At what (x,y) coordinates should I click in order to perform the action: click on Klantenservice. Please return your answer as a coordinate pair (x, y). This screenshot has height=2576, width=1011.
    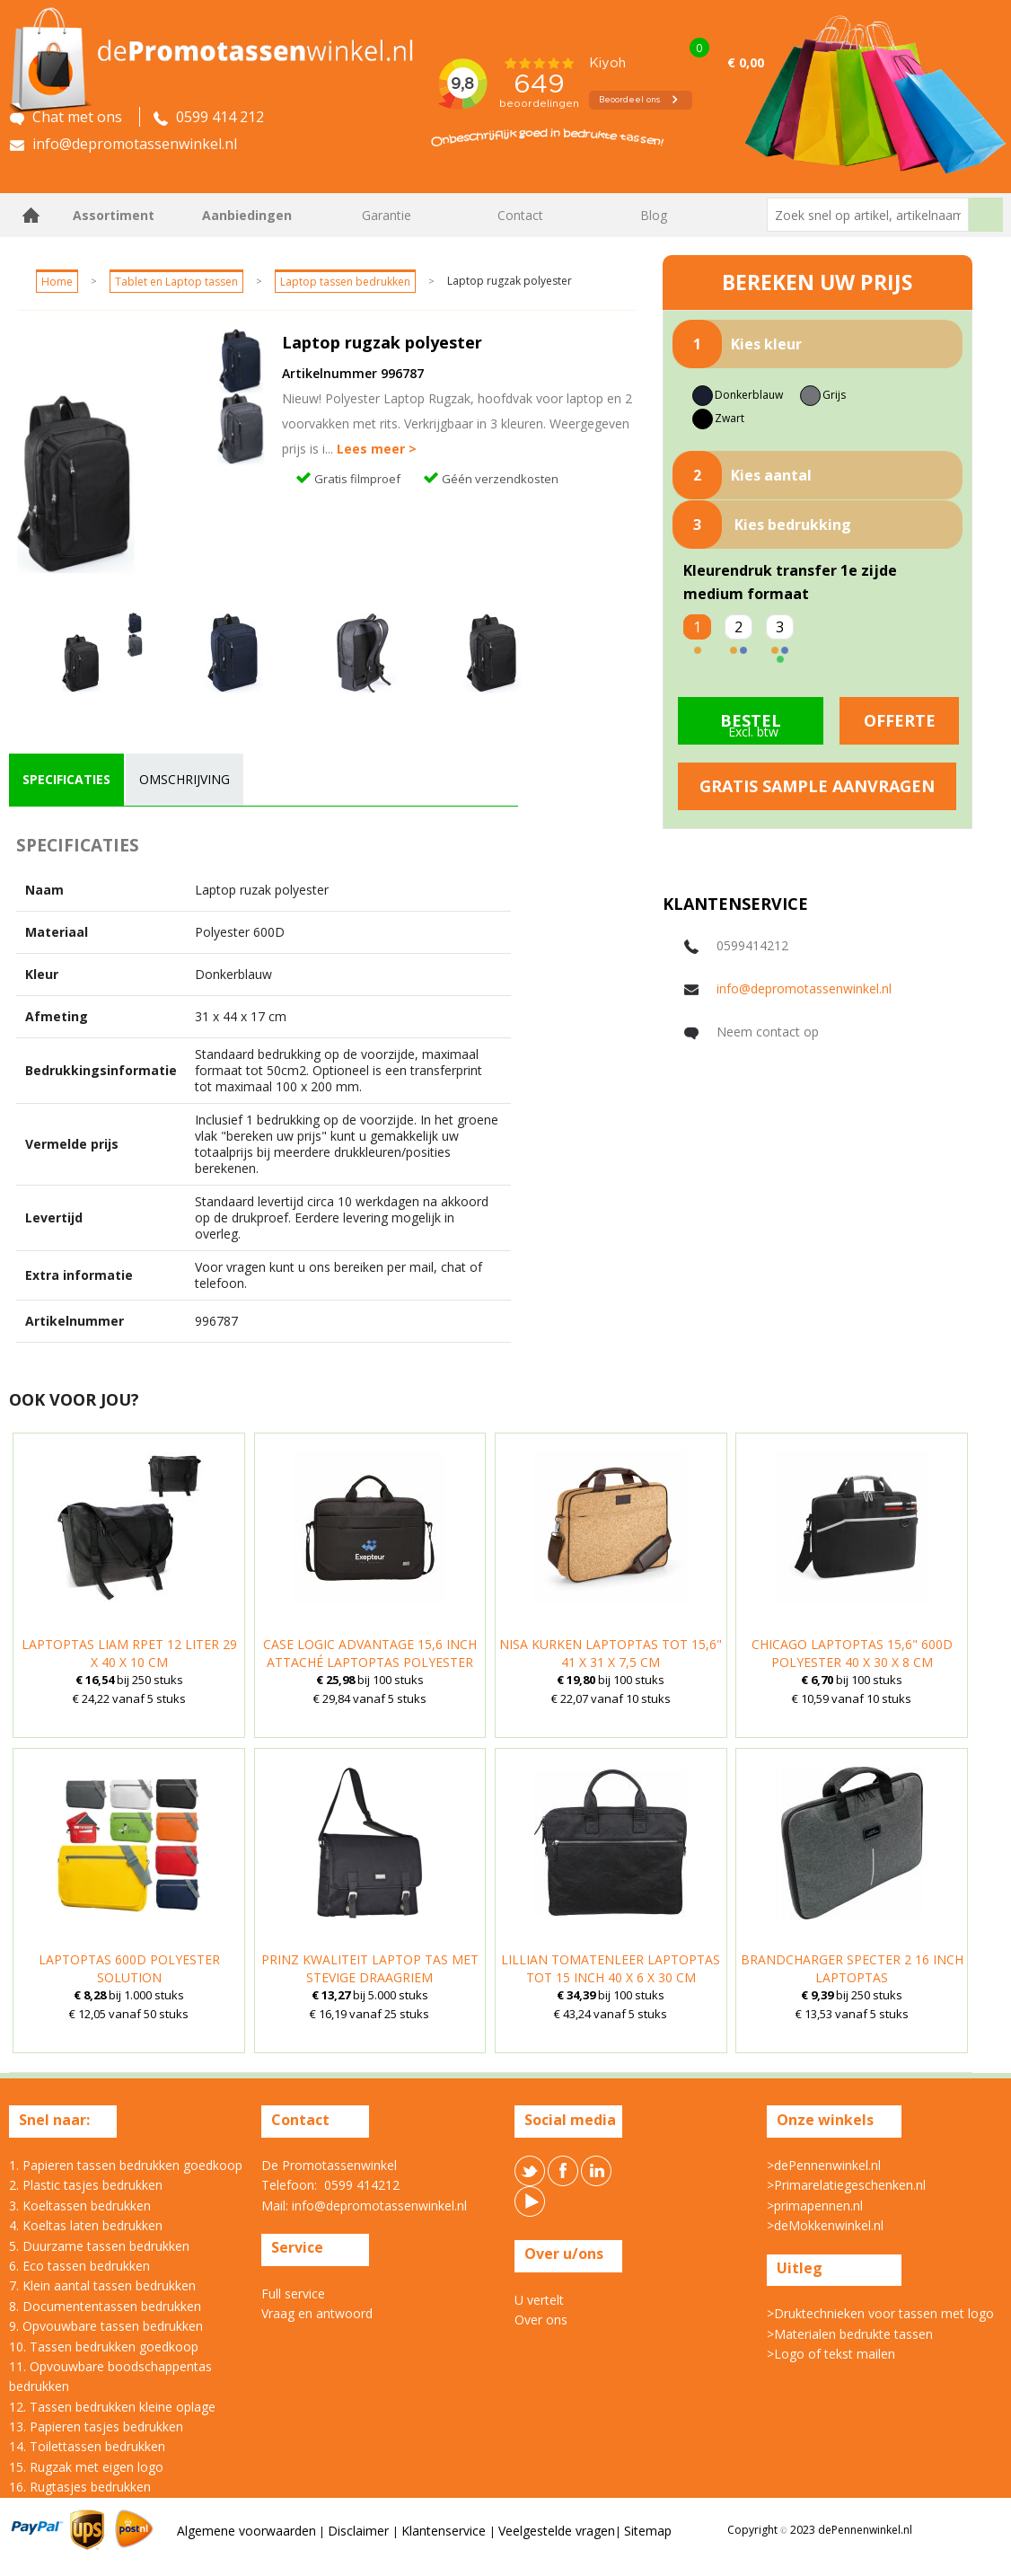
    Looking at the image, I should click on (445, 2530).